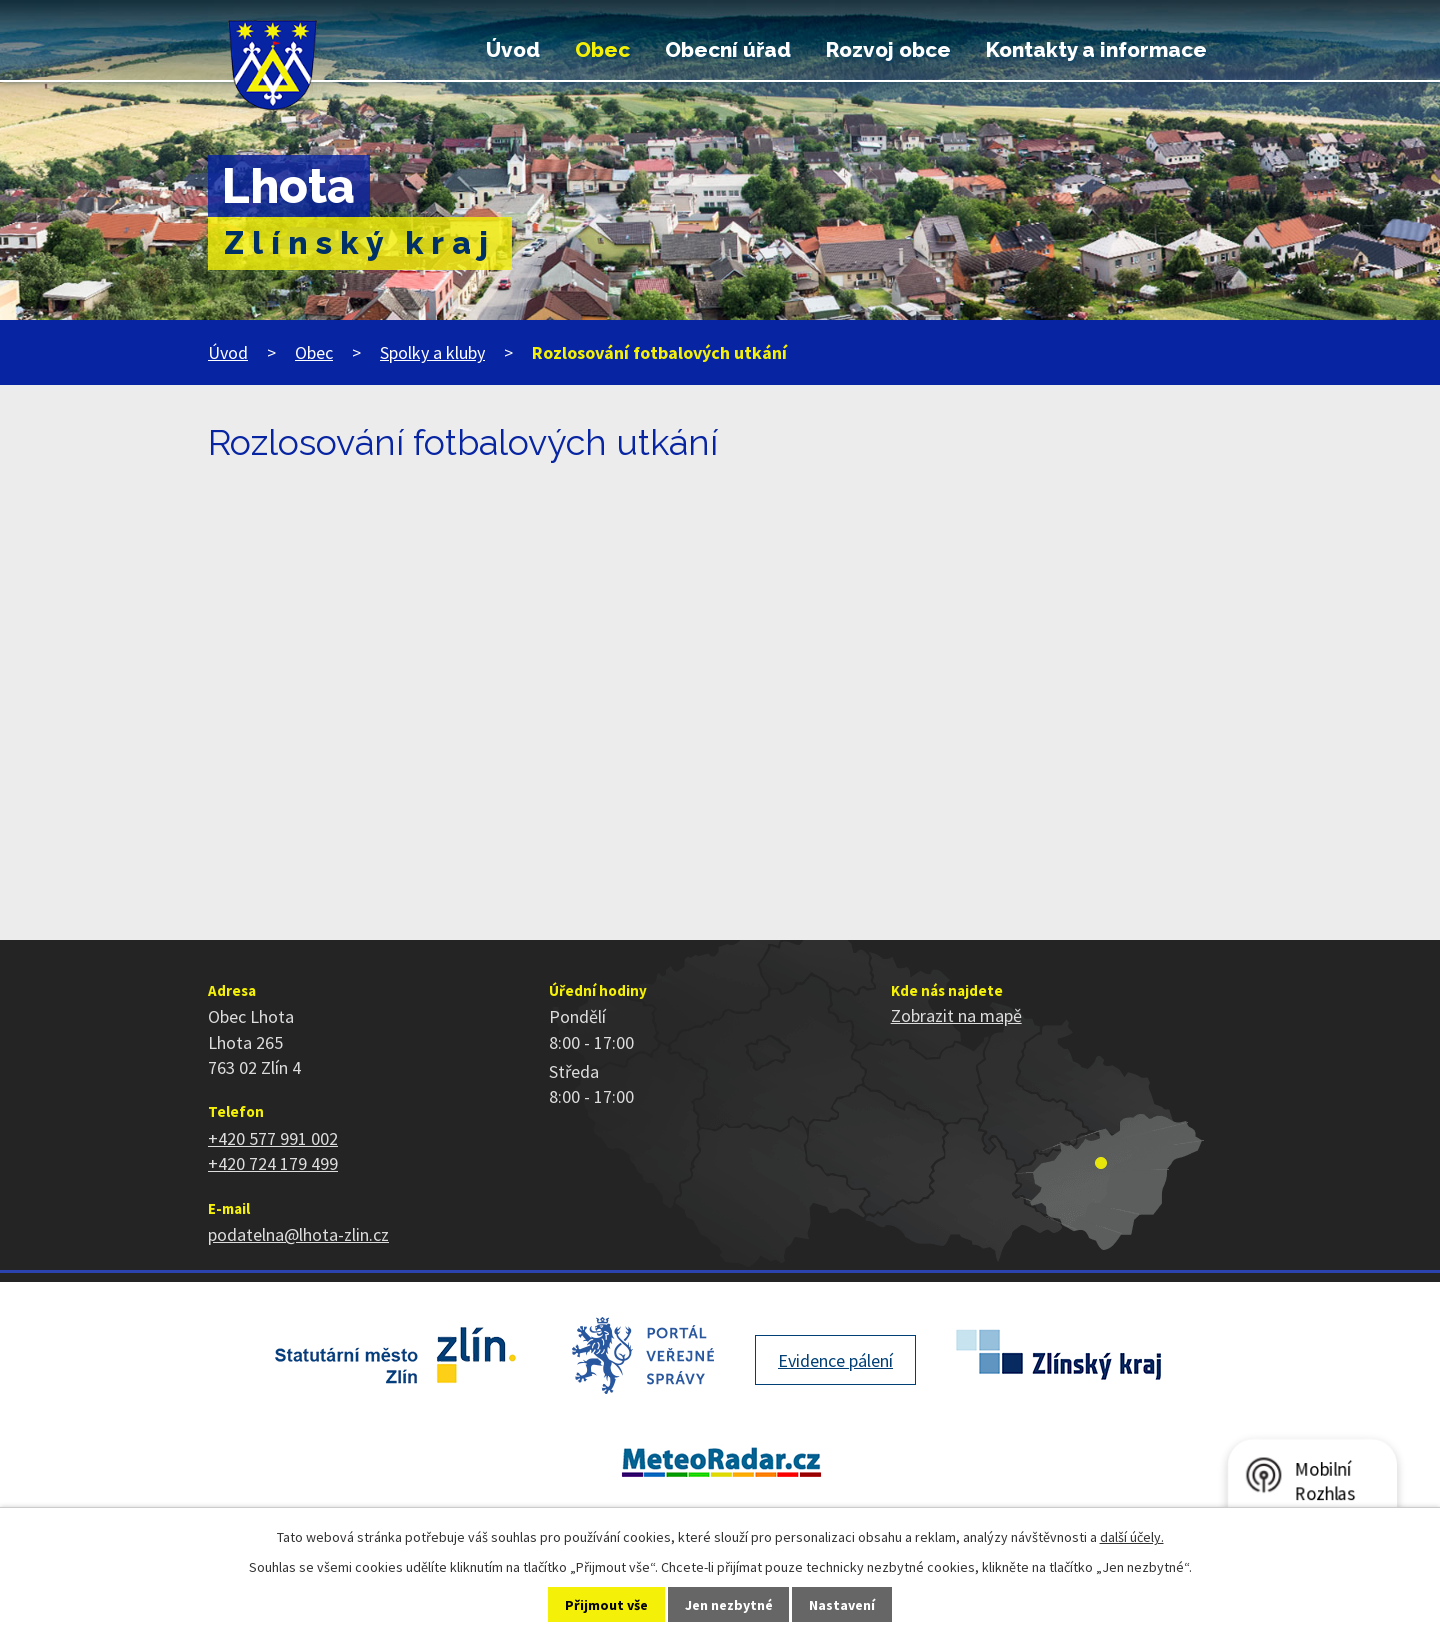  I want to click on další účely., so click(1132, 1537).